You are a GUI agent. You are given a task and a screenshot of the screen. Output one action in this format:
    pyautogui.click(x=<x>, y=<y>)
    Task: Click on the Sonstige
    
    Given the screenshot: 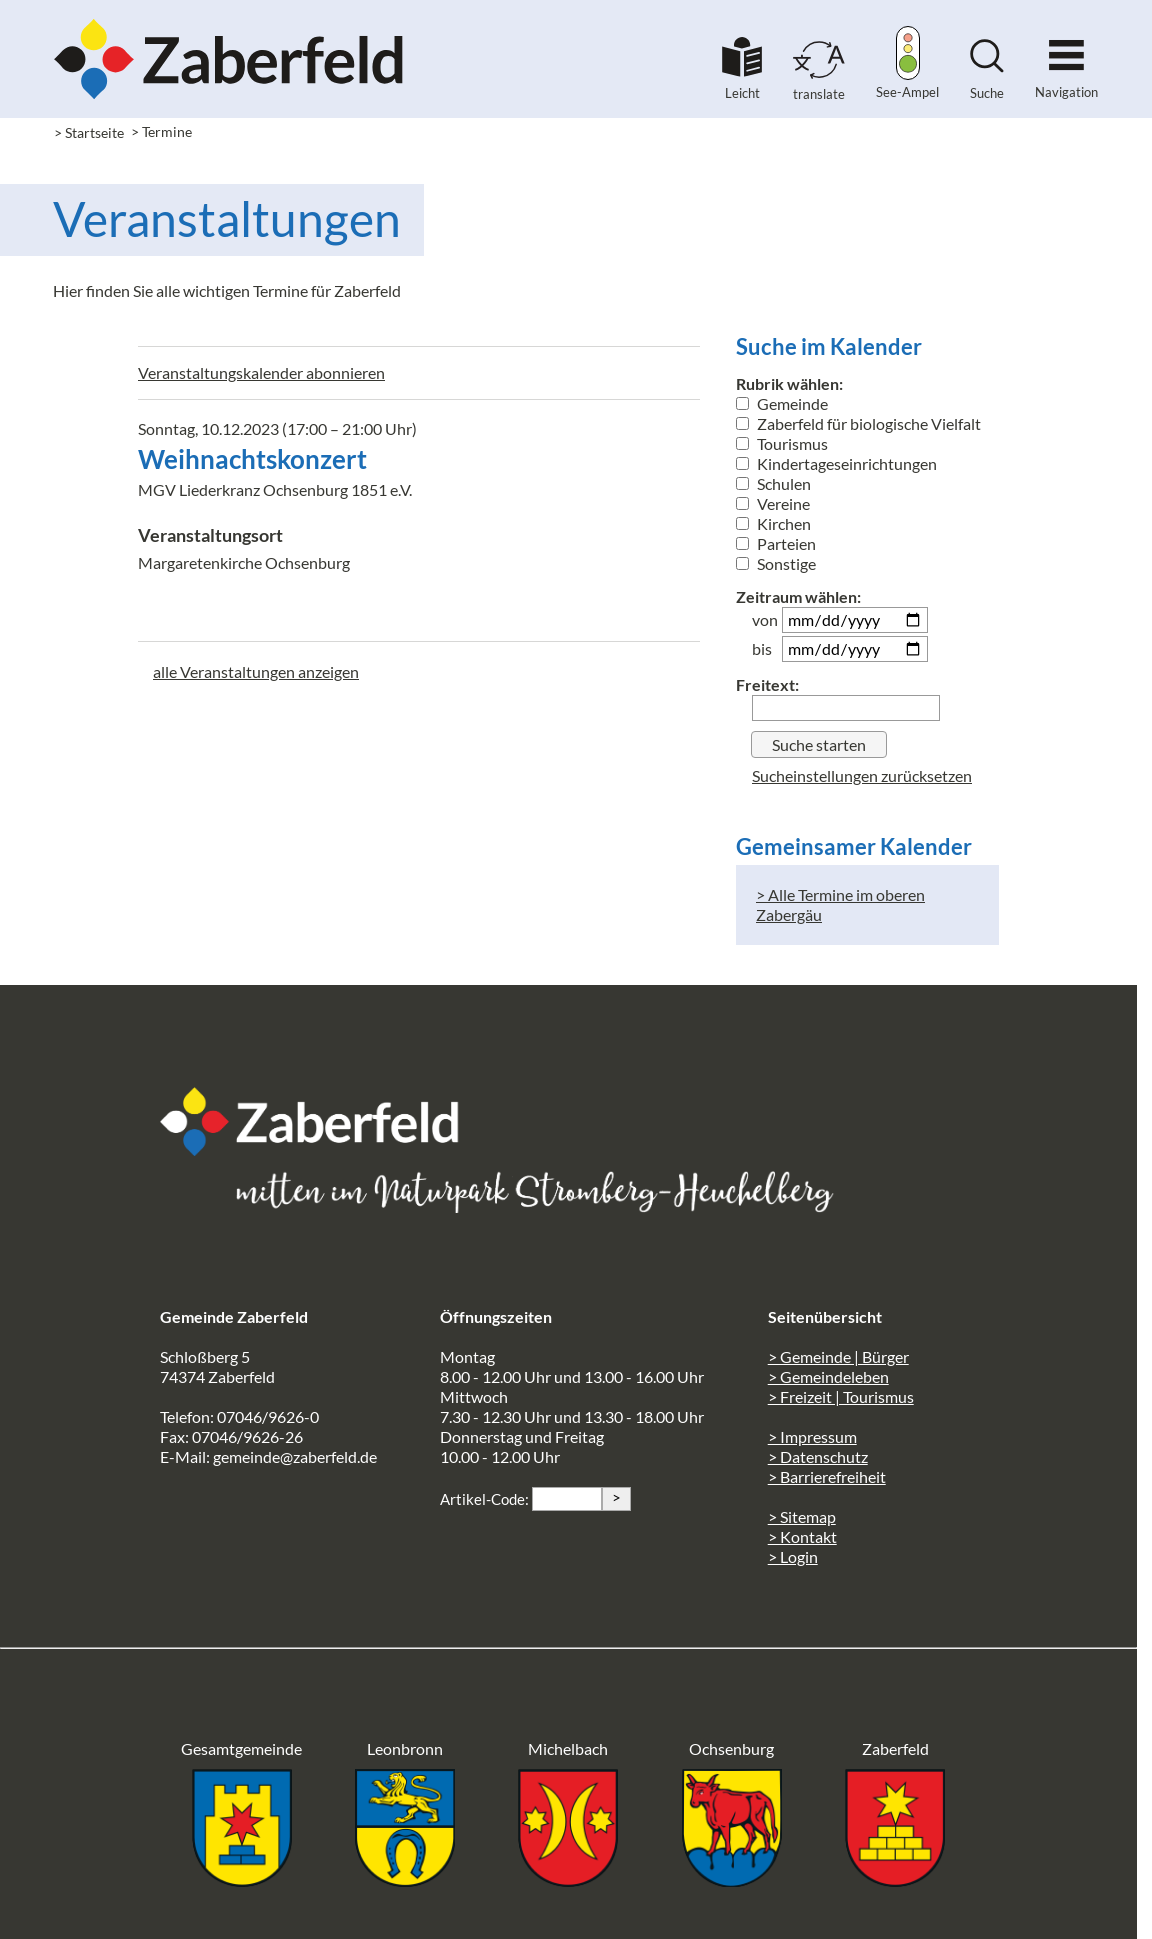 What is the action you would take?
    pyautogui.click(x=776, y=563)
    